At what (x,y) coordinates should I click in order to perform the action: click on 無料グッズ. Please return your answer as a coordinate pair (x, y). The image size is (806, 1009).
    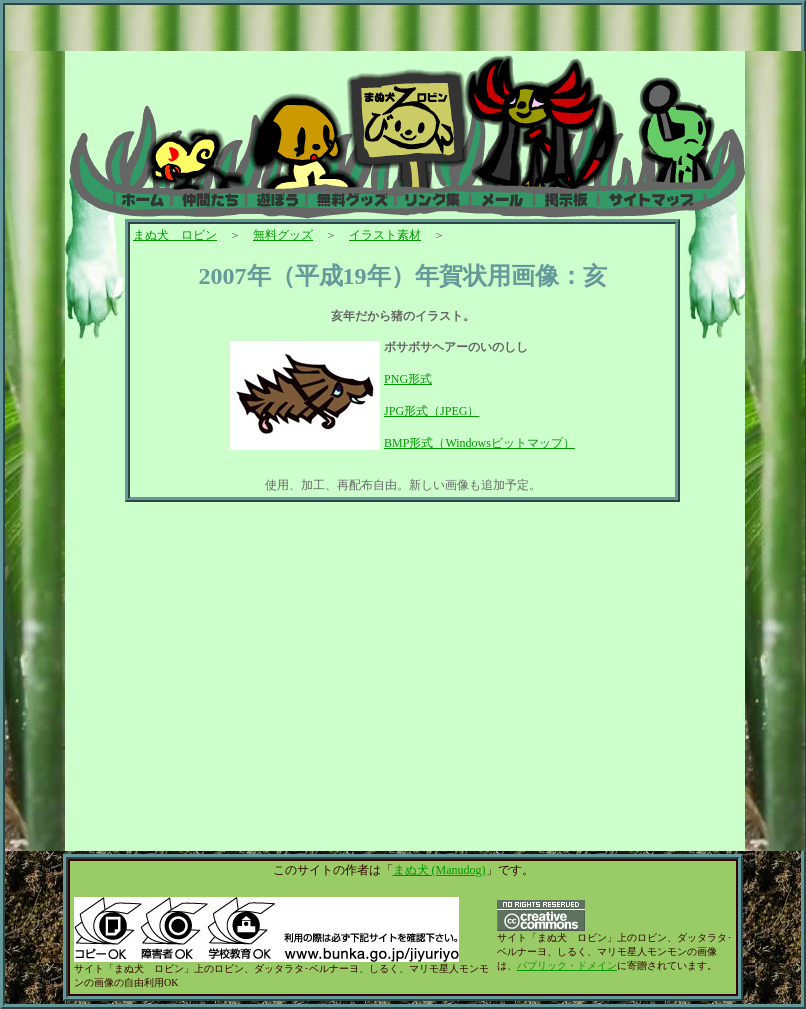
    Looking at the image, I should click on (283, 235).